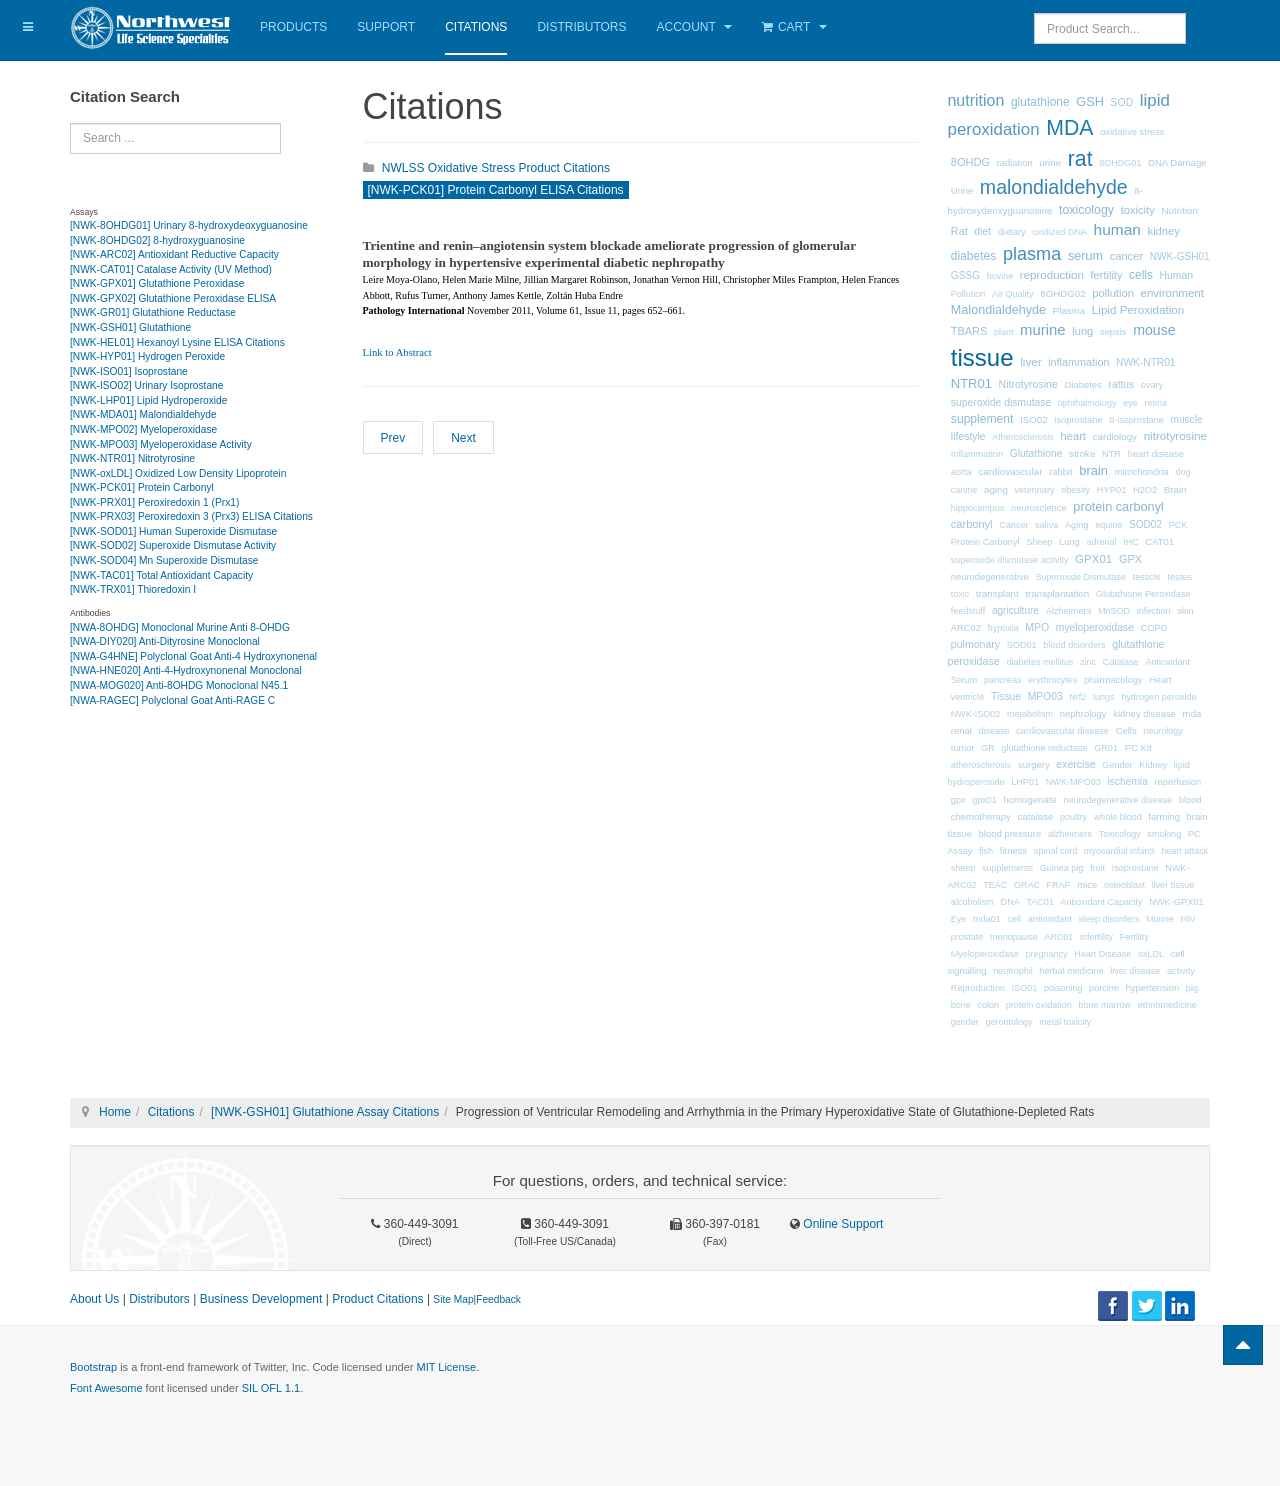 The height and width of the screenshot is (1486, 1280). What do you see at coordinates (1118, 506) in the screenshot?
I see `protein carbonyl` at bounding box center [1118, 506].